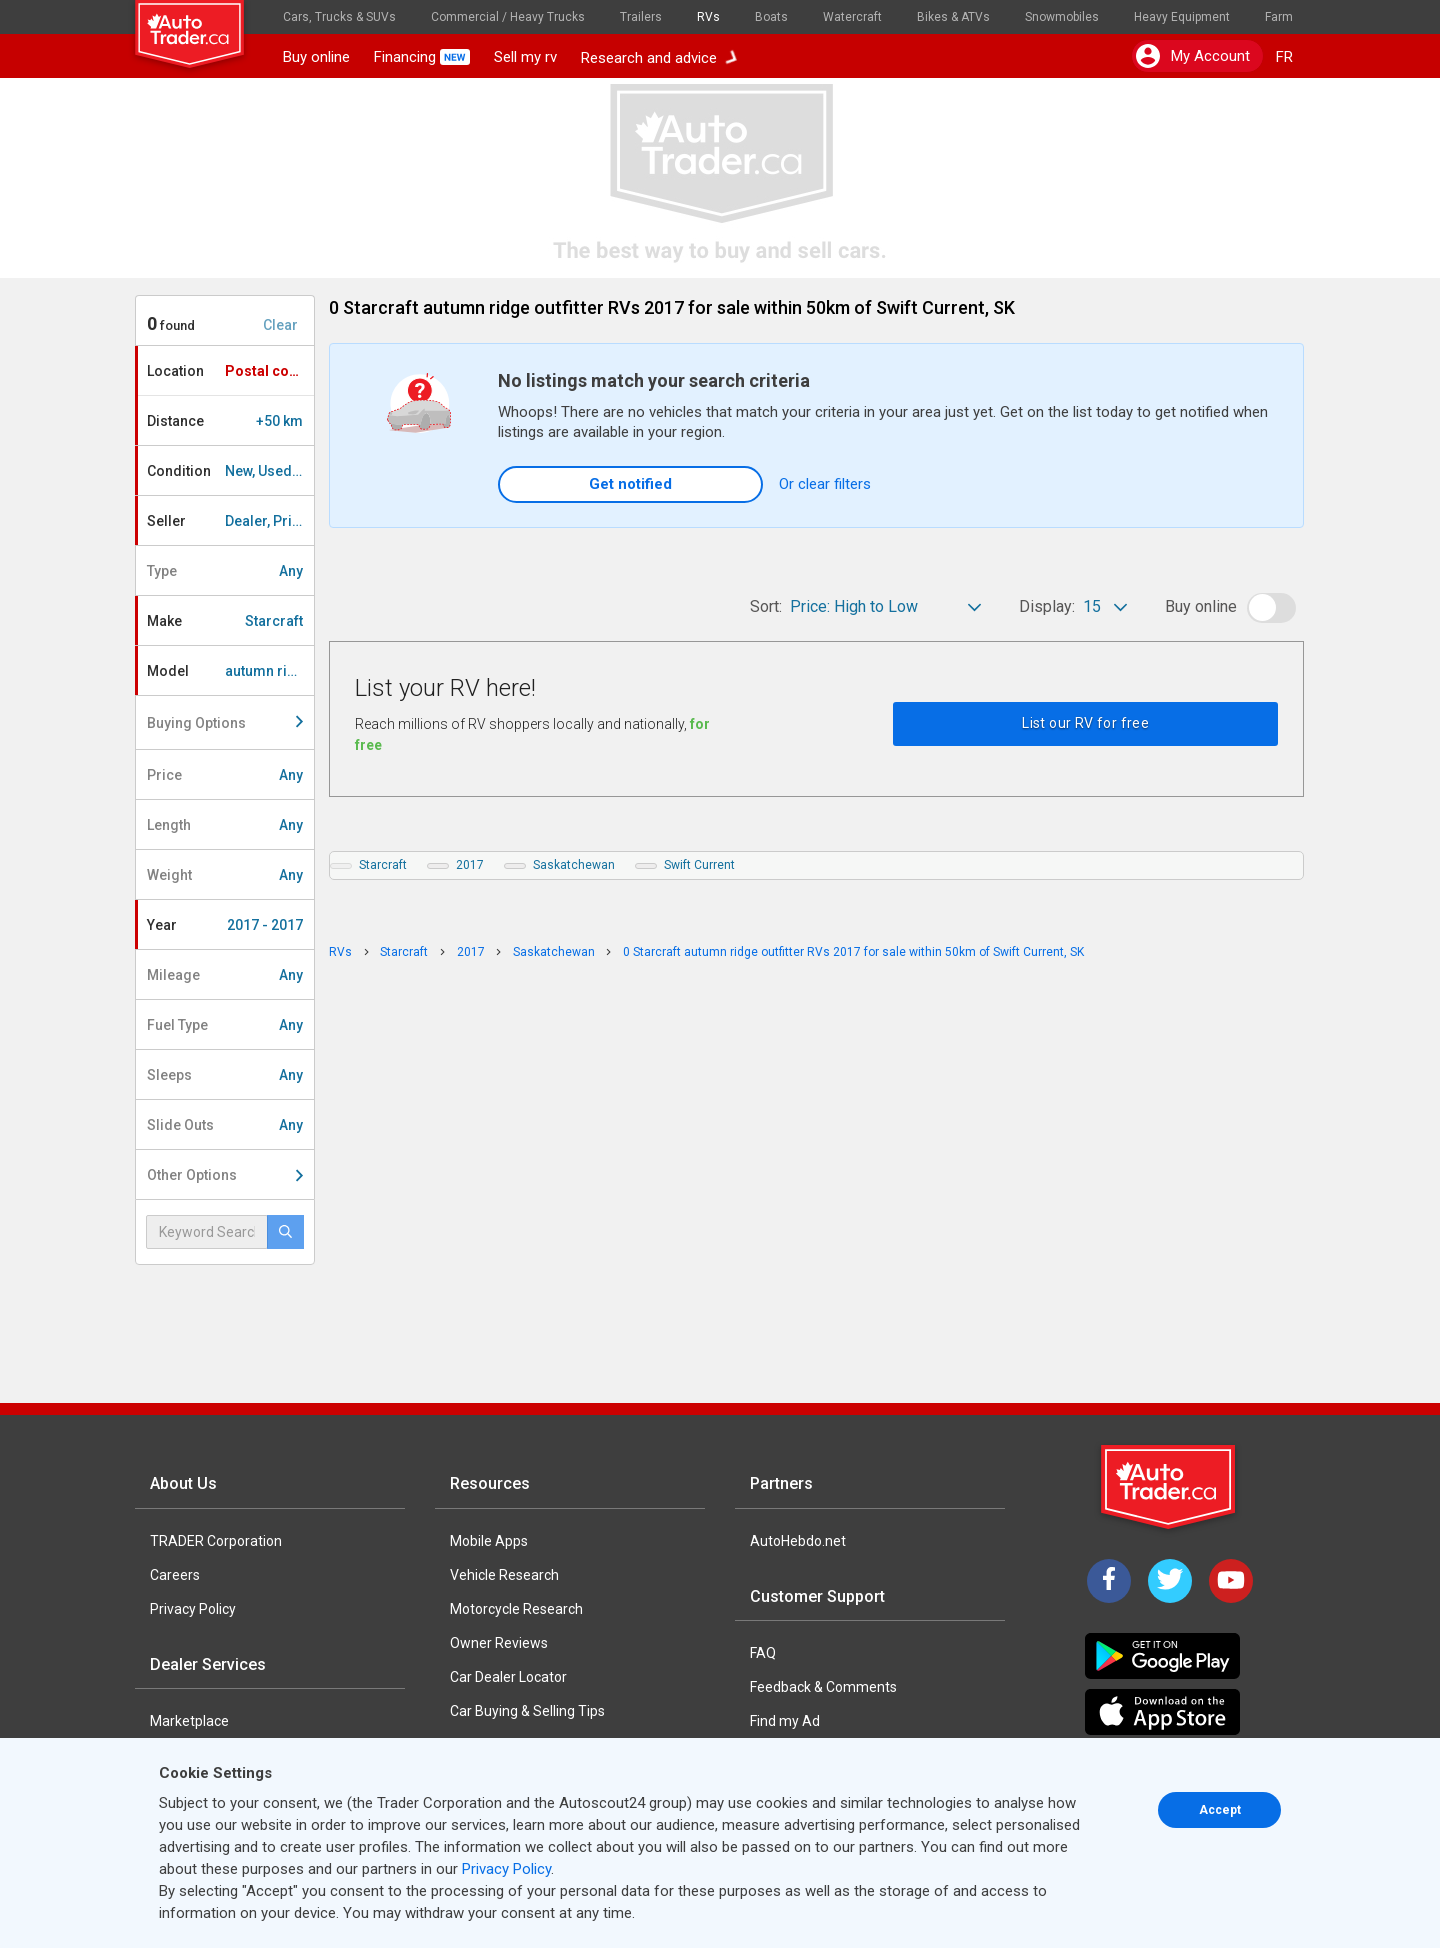  I want to click on Swift Current, so click(699, 865).